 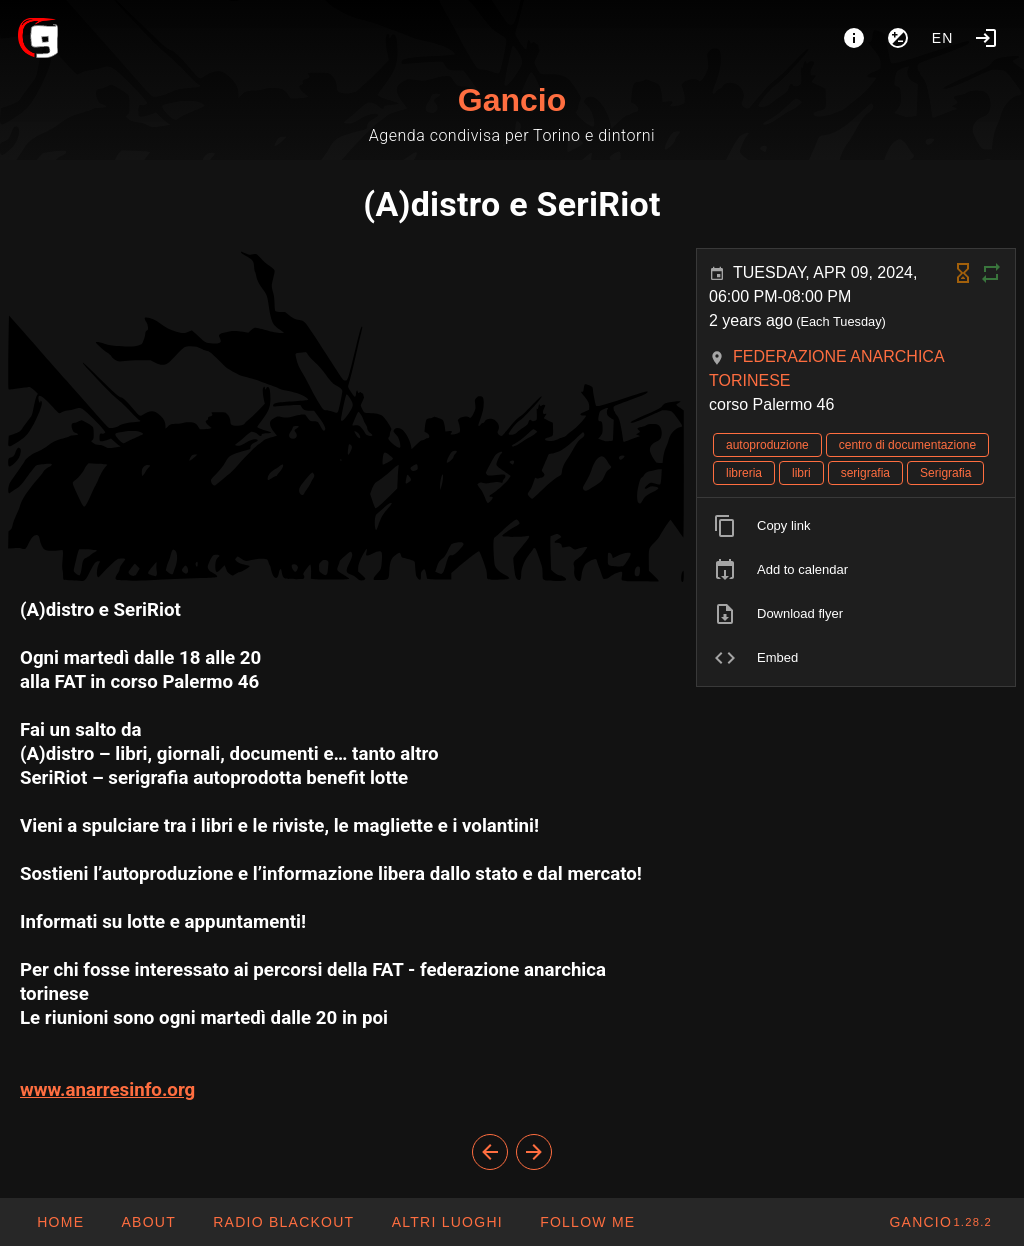 What do you see at coordinates (986, 38) in the screenshot?
I see `[Login]` at bounding box center [986, 38].